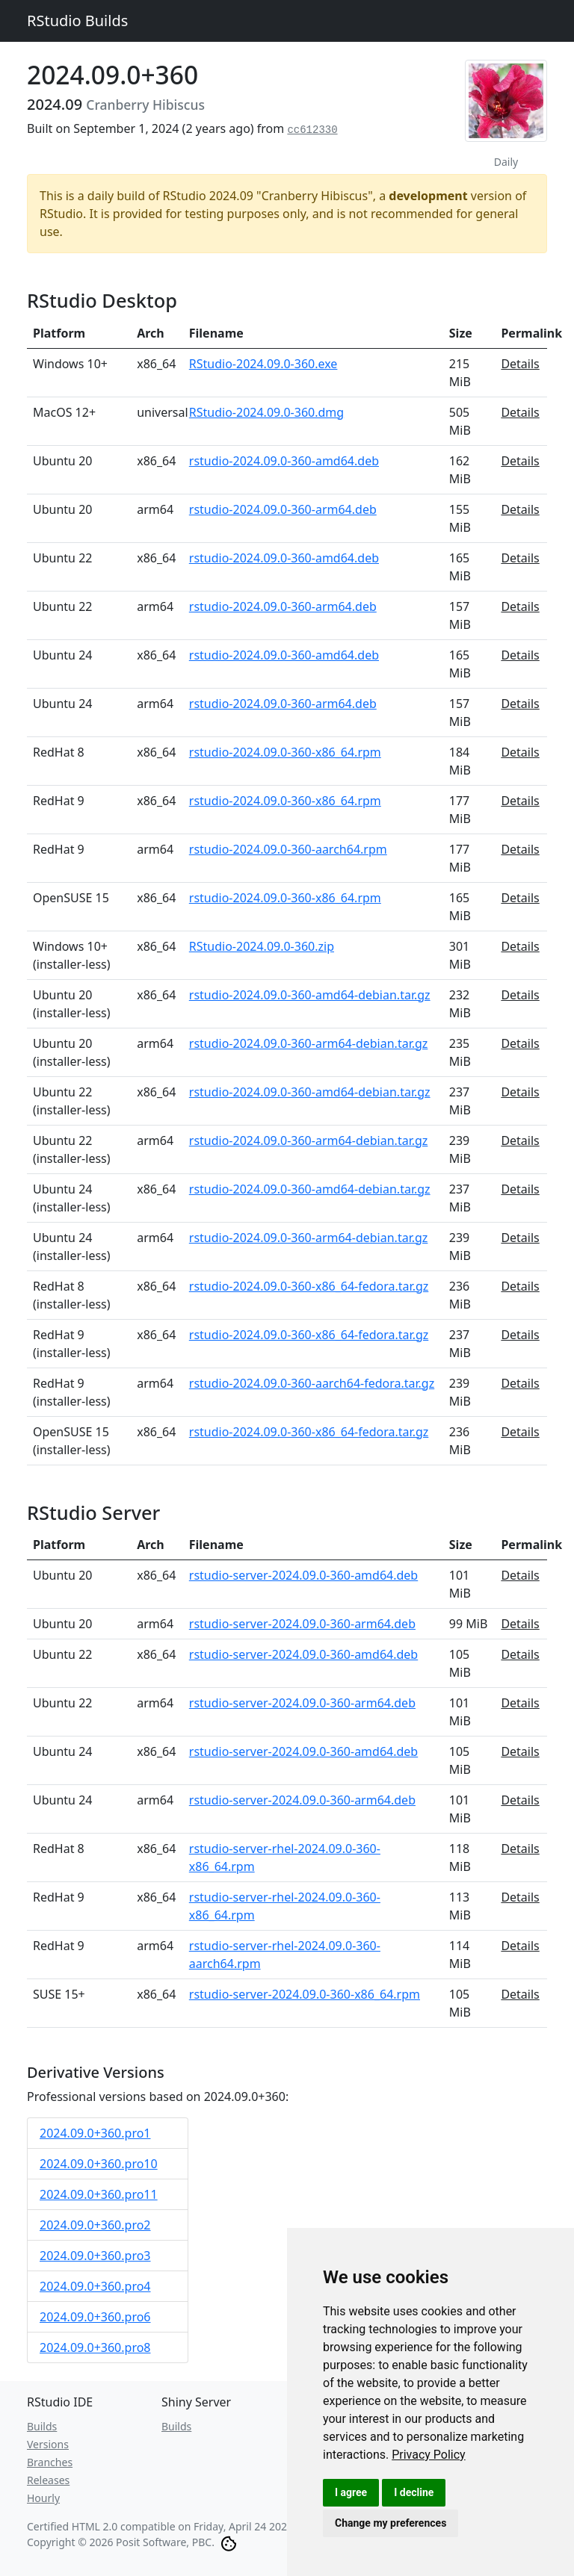 The image size is (574, 2576). Describe the element at coordinates (309, 1286) in the screenshot. I see `rstudio-2024.09.0-360-x86_64-fedora.tar.gz` at that location.